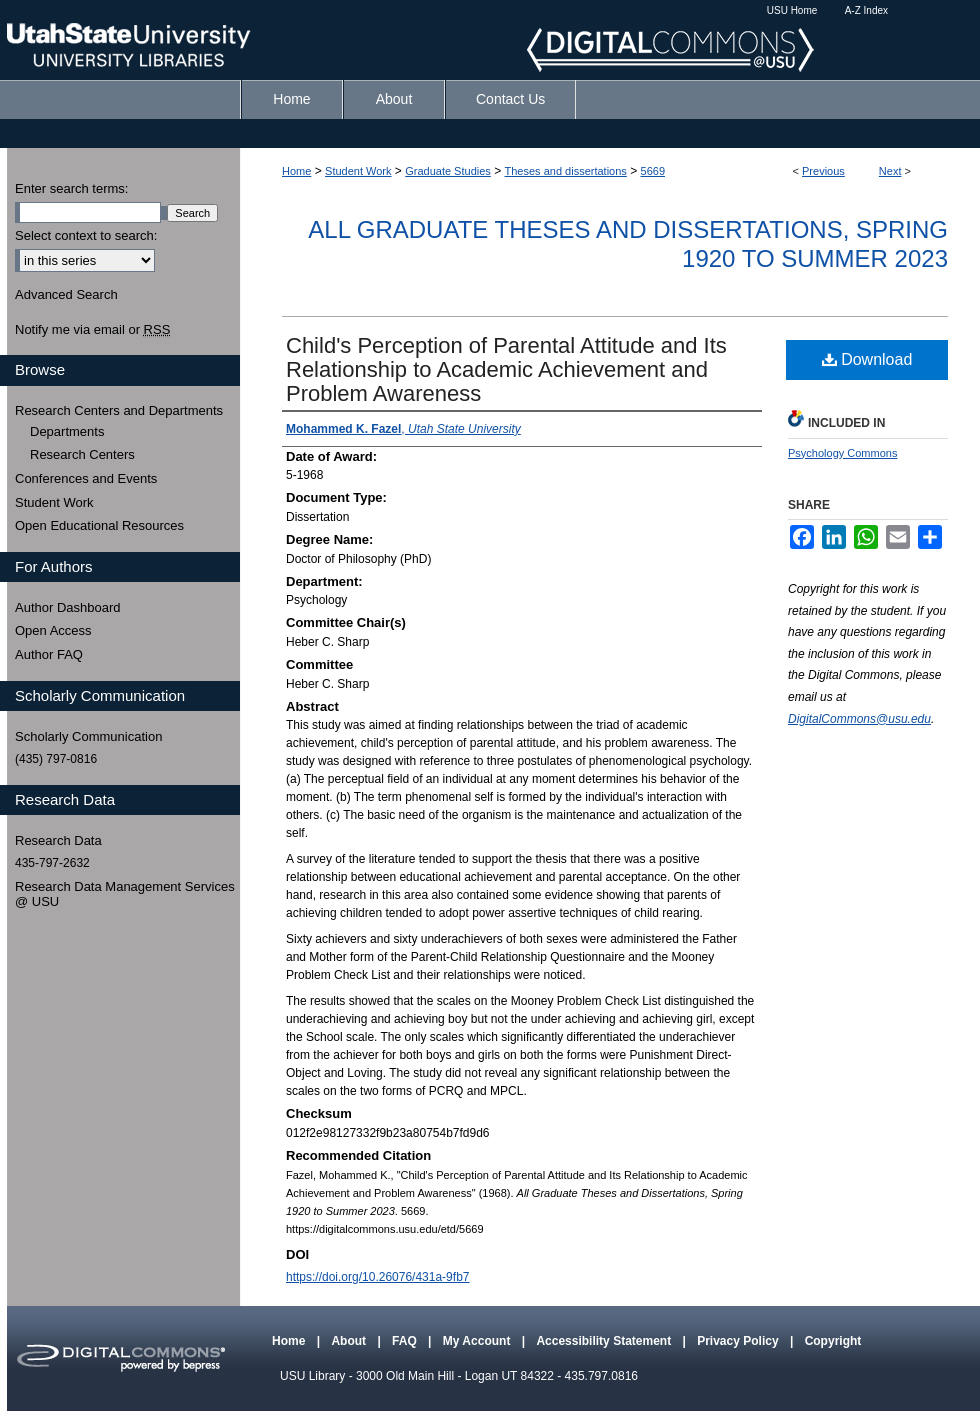 The height and width of the screenshot is (1411, 980). Describe the element at coordinates (119, 410) in the screenshot. I see `Research Centers and Departments` at that location.